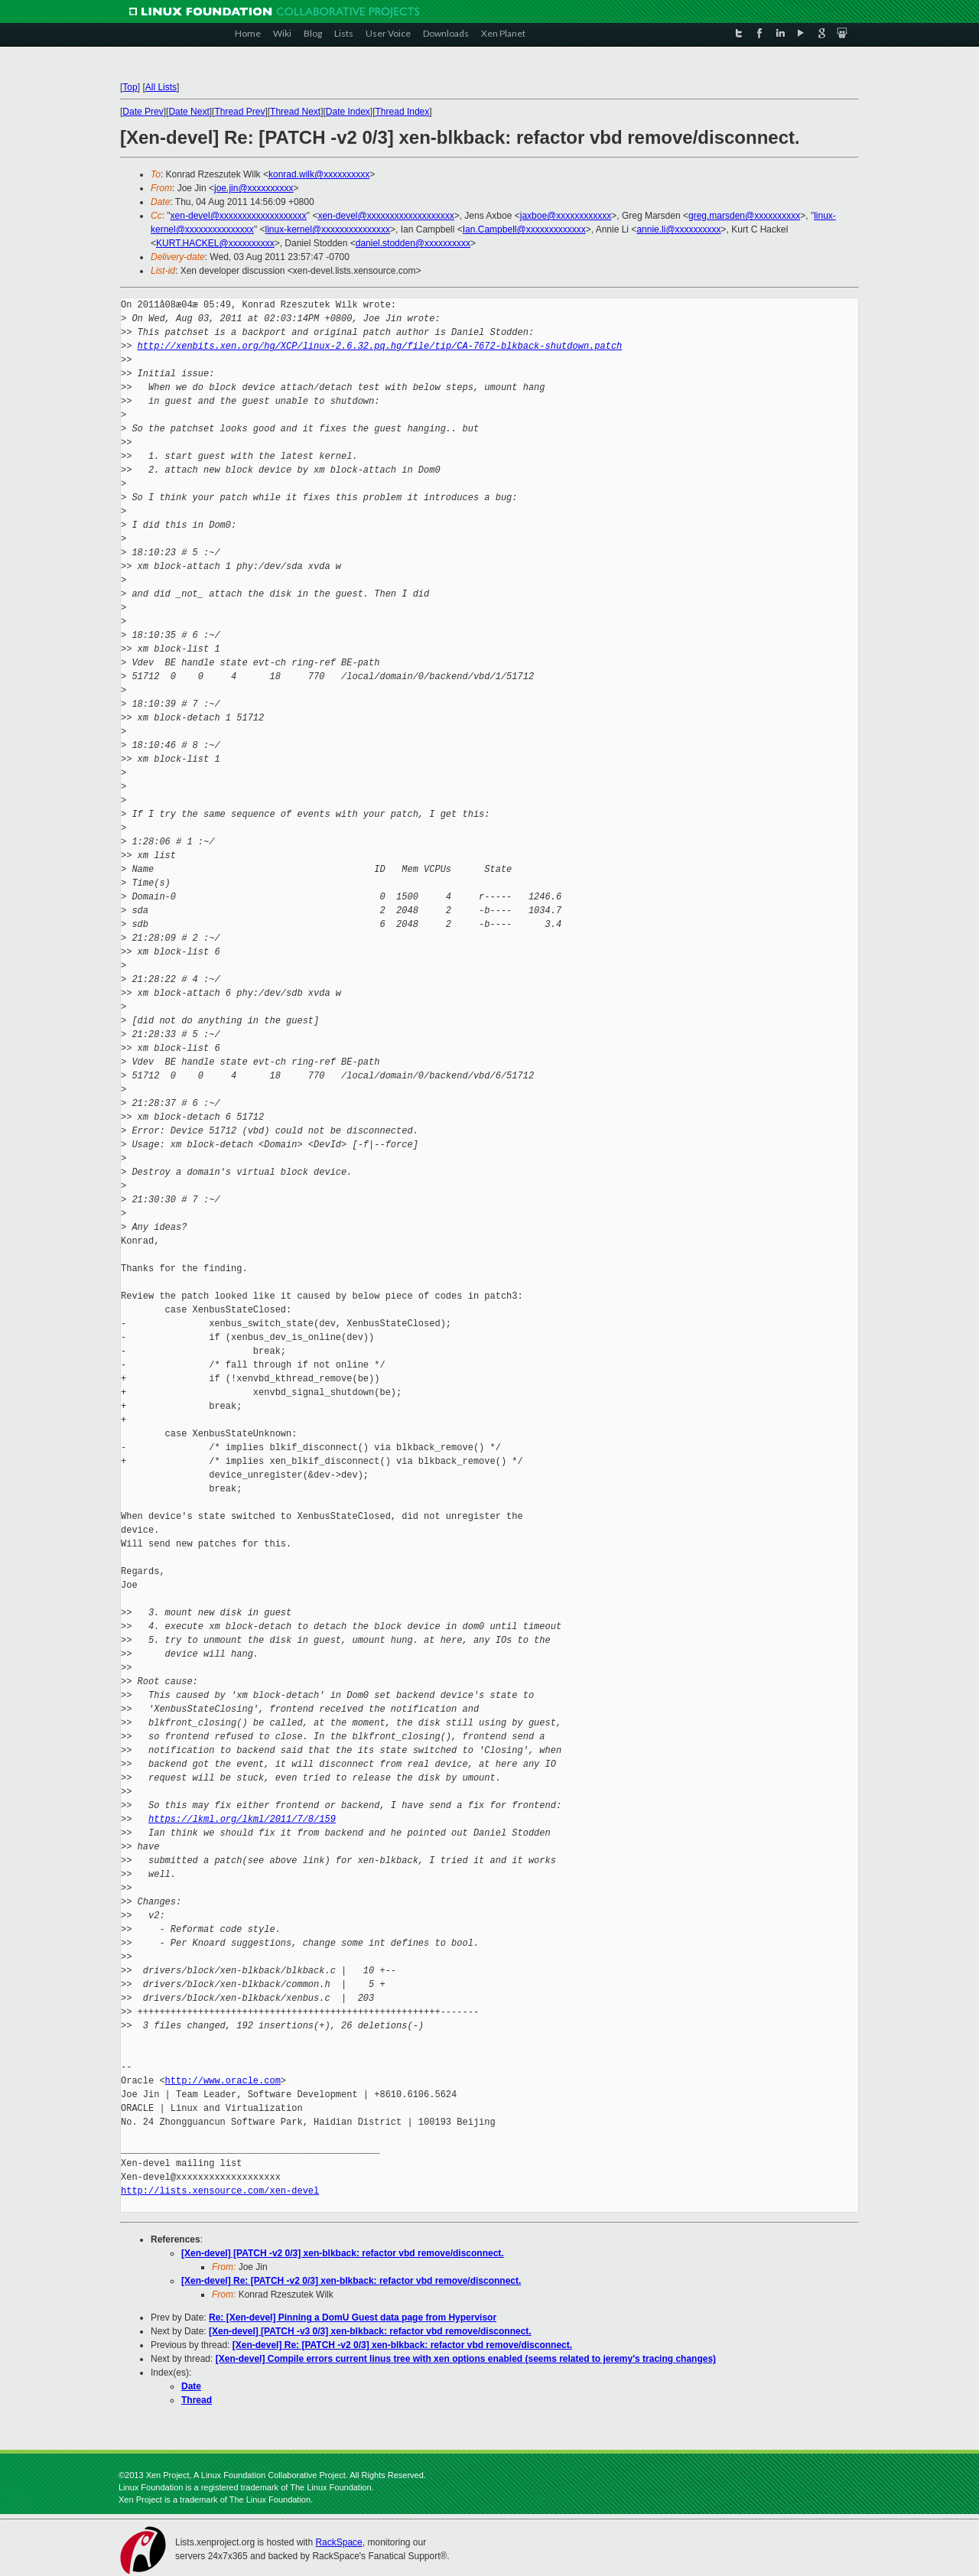 Image resolution: width=979 pixels, height=2576 pixels. What do you see at coordinates (678, 229) in the screenshot?
I see `annie.li@xxxxxxxxxx` at bounding box center [678, 229].